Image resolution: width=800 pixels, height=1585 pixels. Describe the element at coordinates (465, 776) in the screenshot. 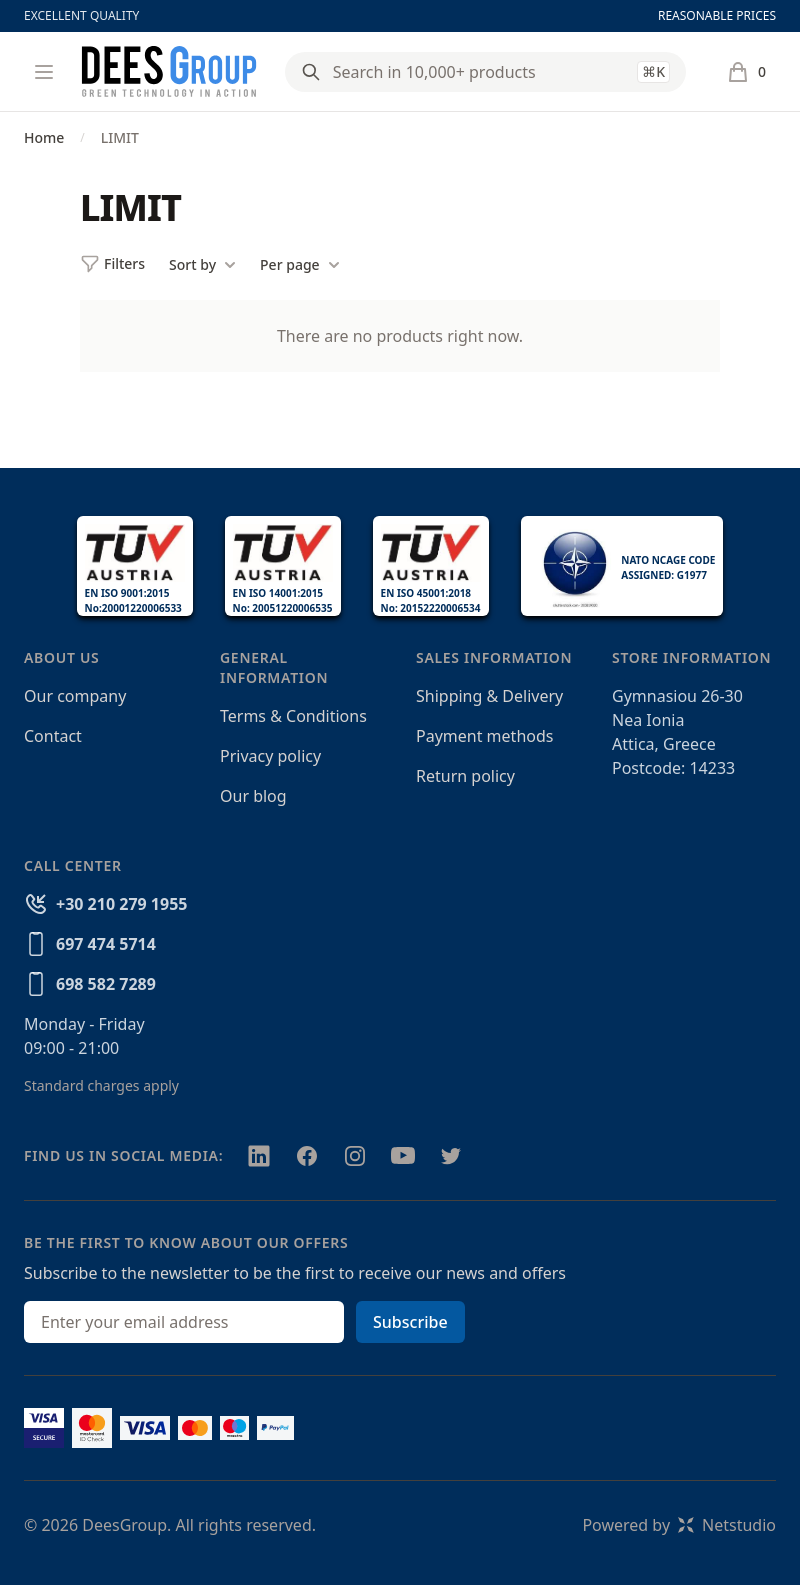

I see `Return policy` at that location.